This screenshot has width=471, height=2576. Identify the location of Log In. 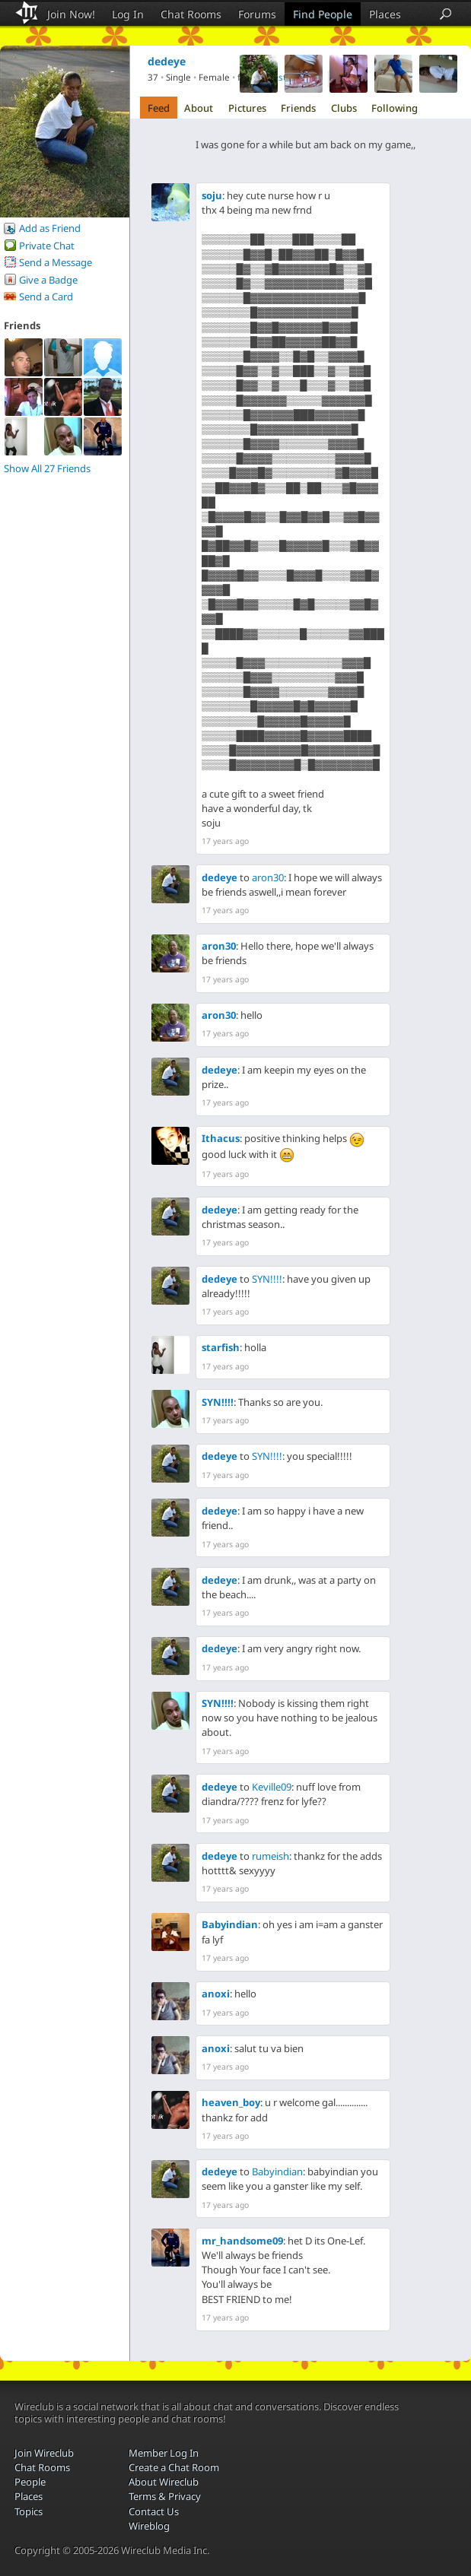
(128, 14).